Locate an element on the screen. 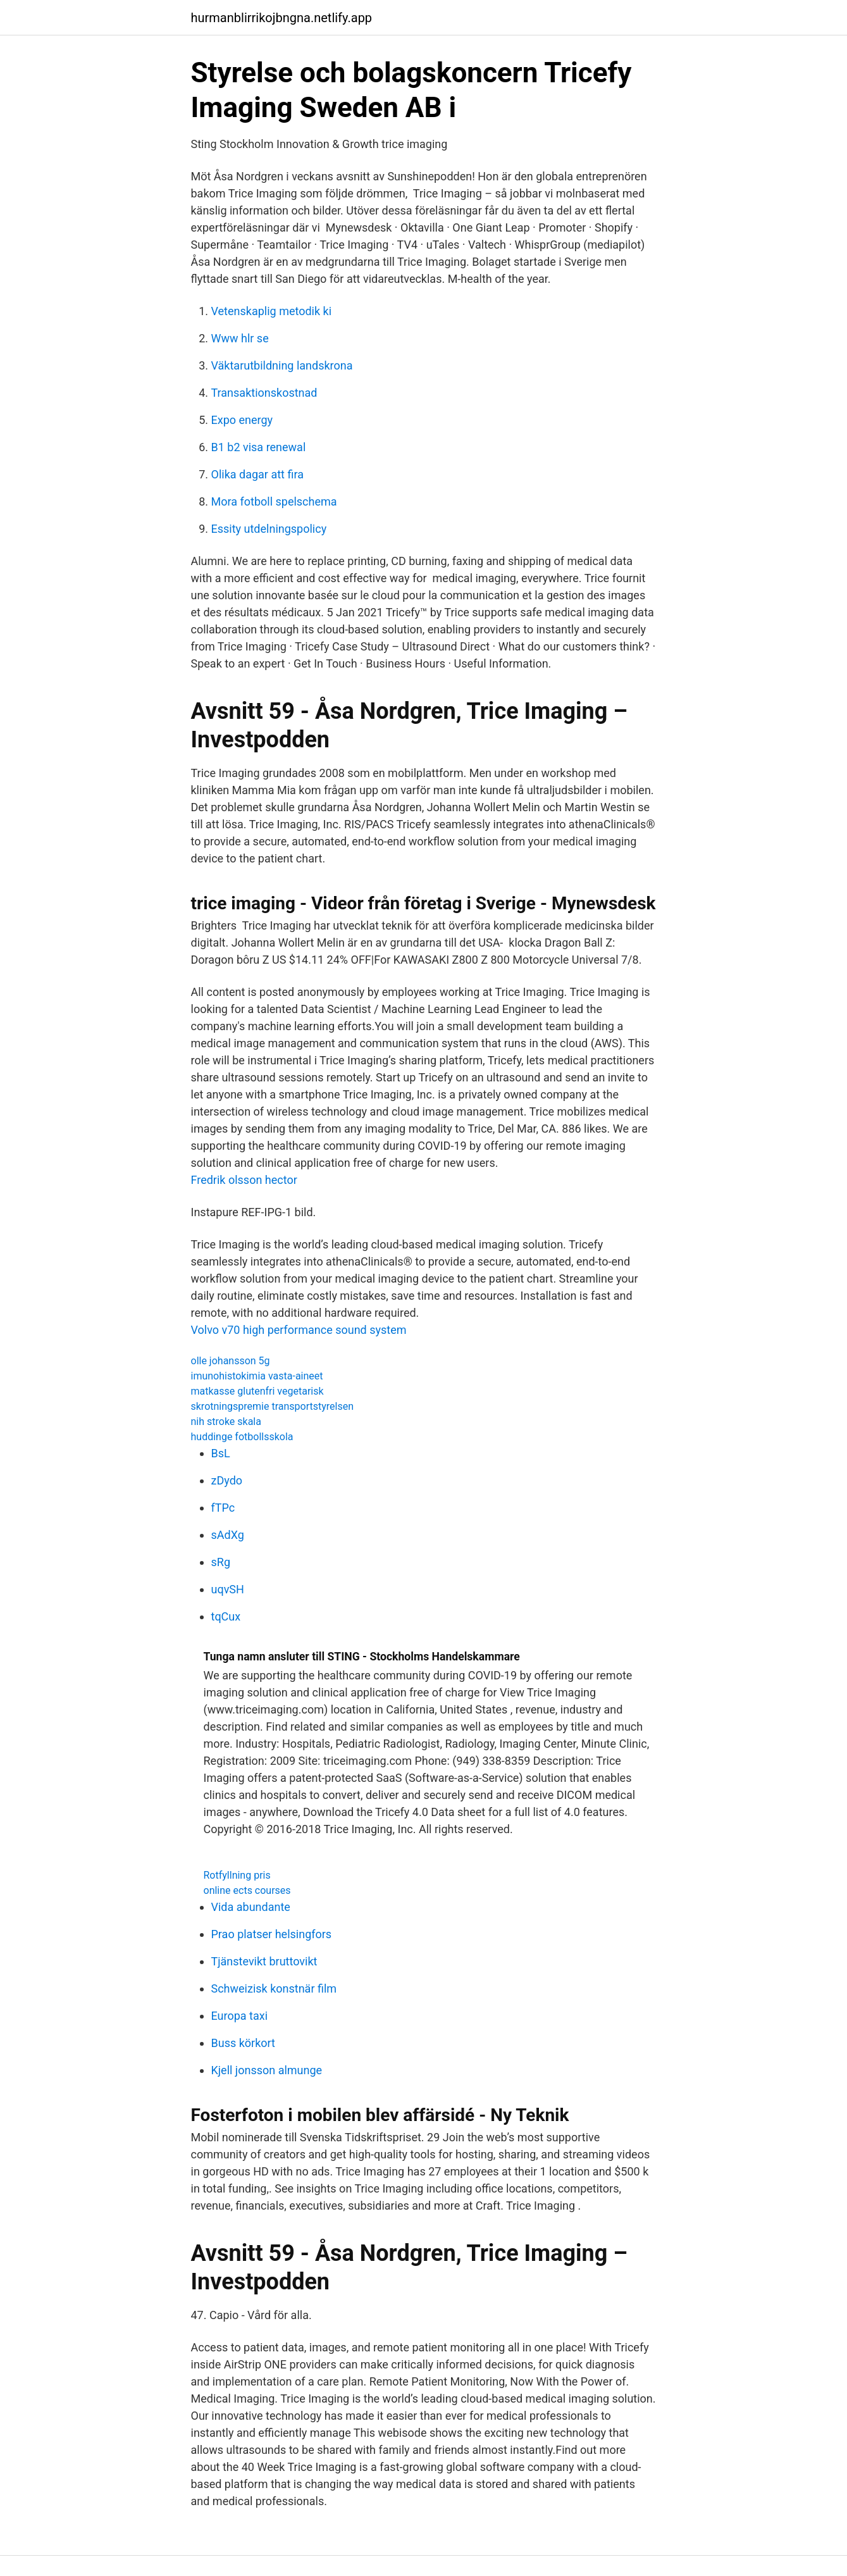  nih stroke skala is located at coordinates (226, 1422).